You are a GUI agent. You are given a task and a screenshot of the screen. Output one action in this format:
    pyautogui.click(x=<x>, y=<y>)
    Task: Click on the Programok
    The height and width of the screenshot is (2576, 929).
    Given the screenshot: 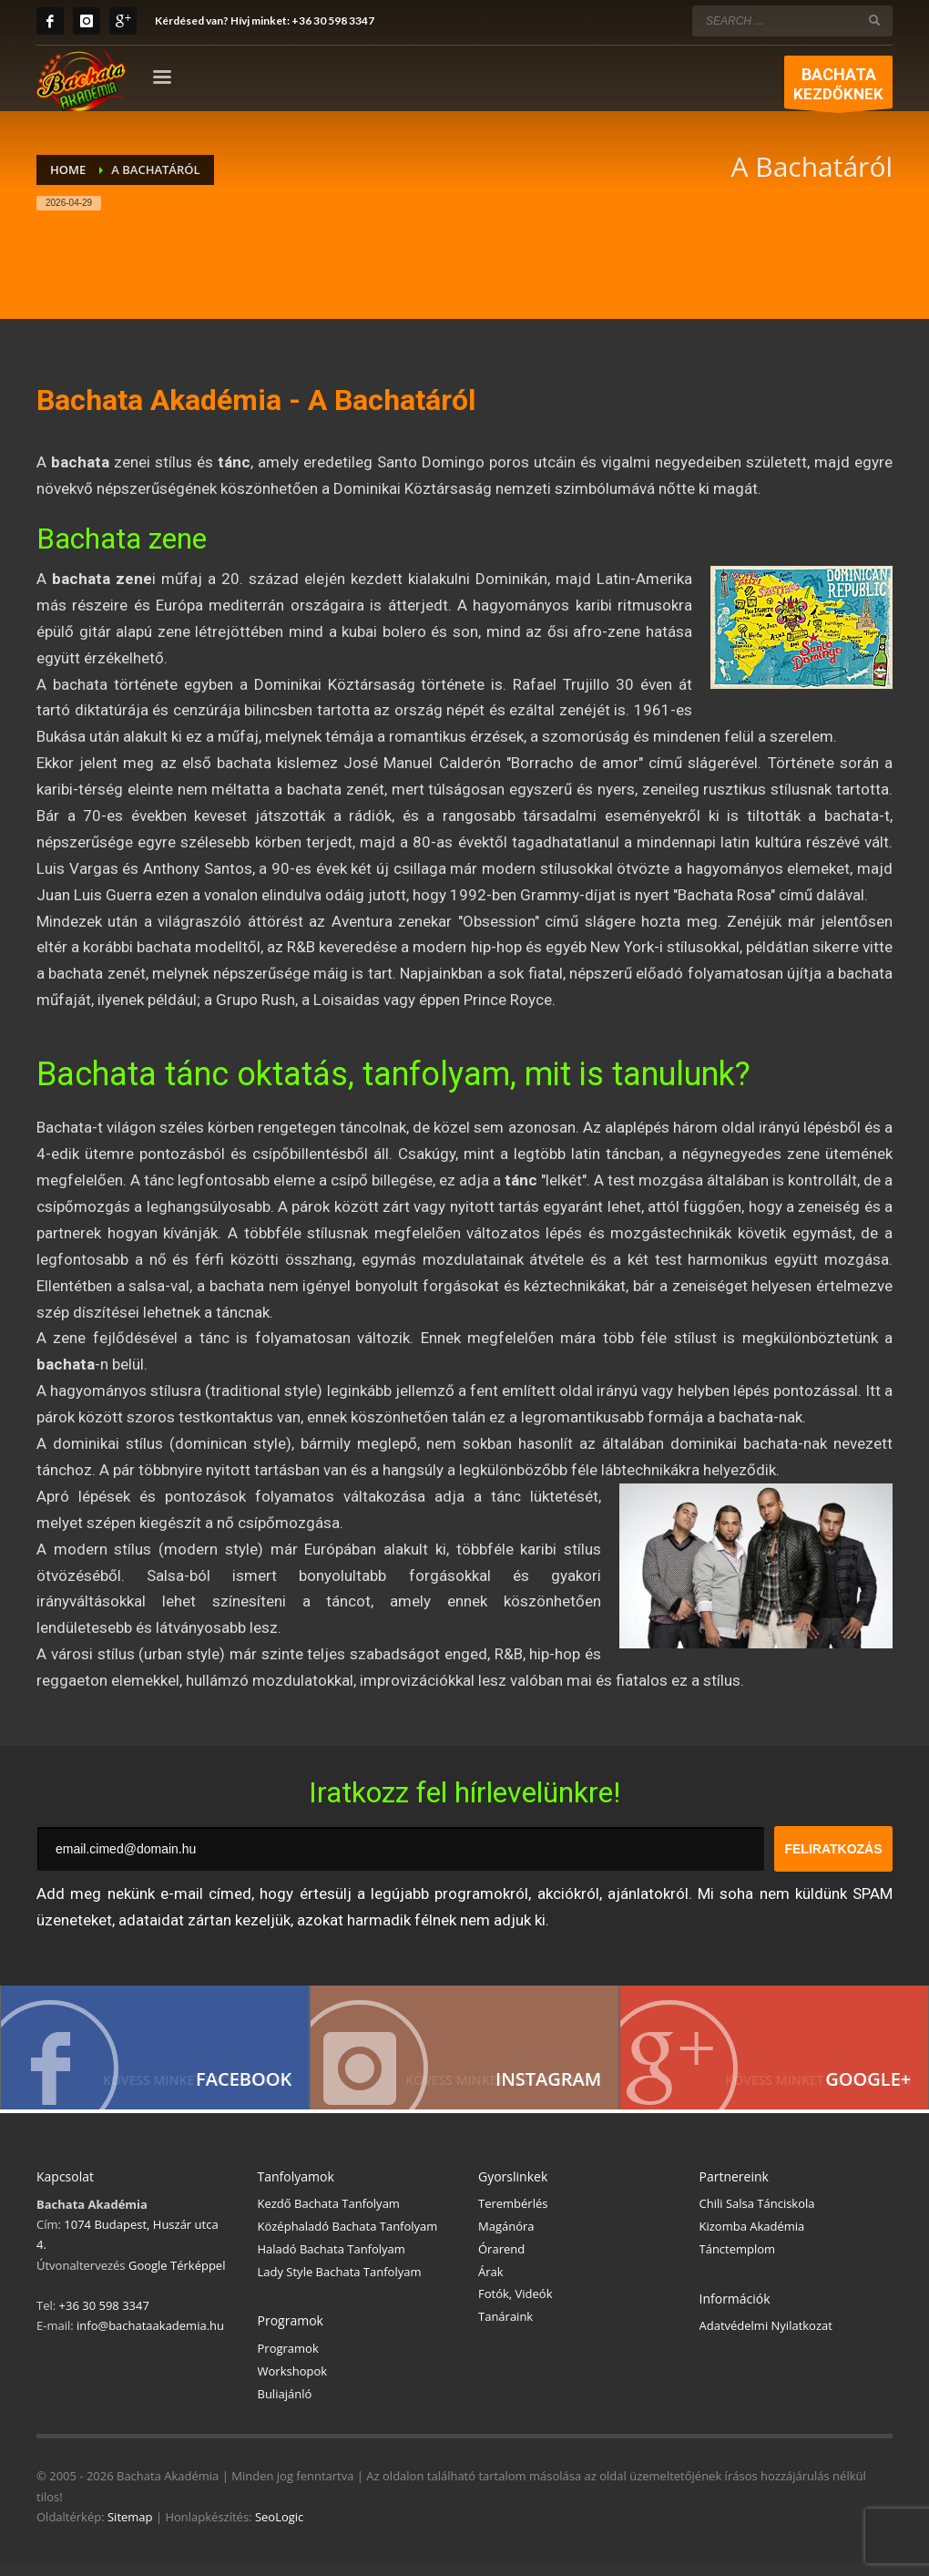 What is the action you would take?
    pyautogui.click(x=288, y=2361)
    